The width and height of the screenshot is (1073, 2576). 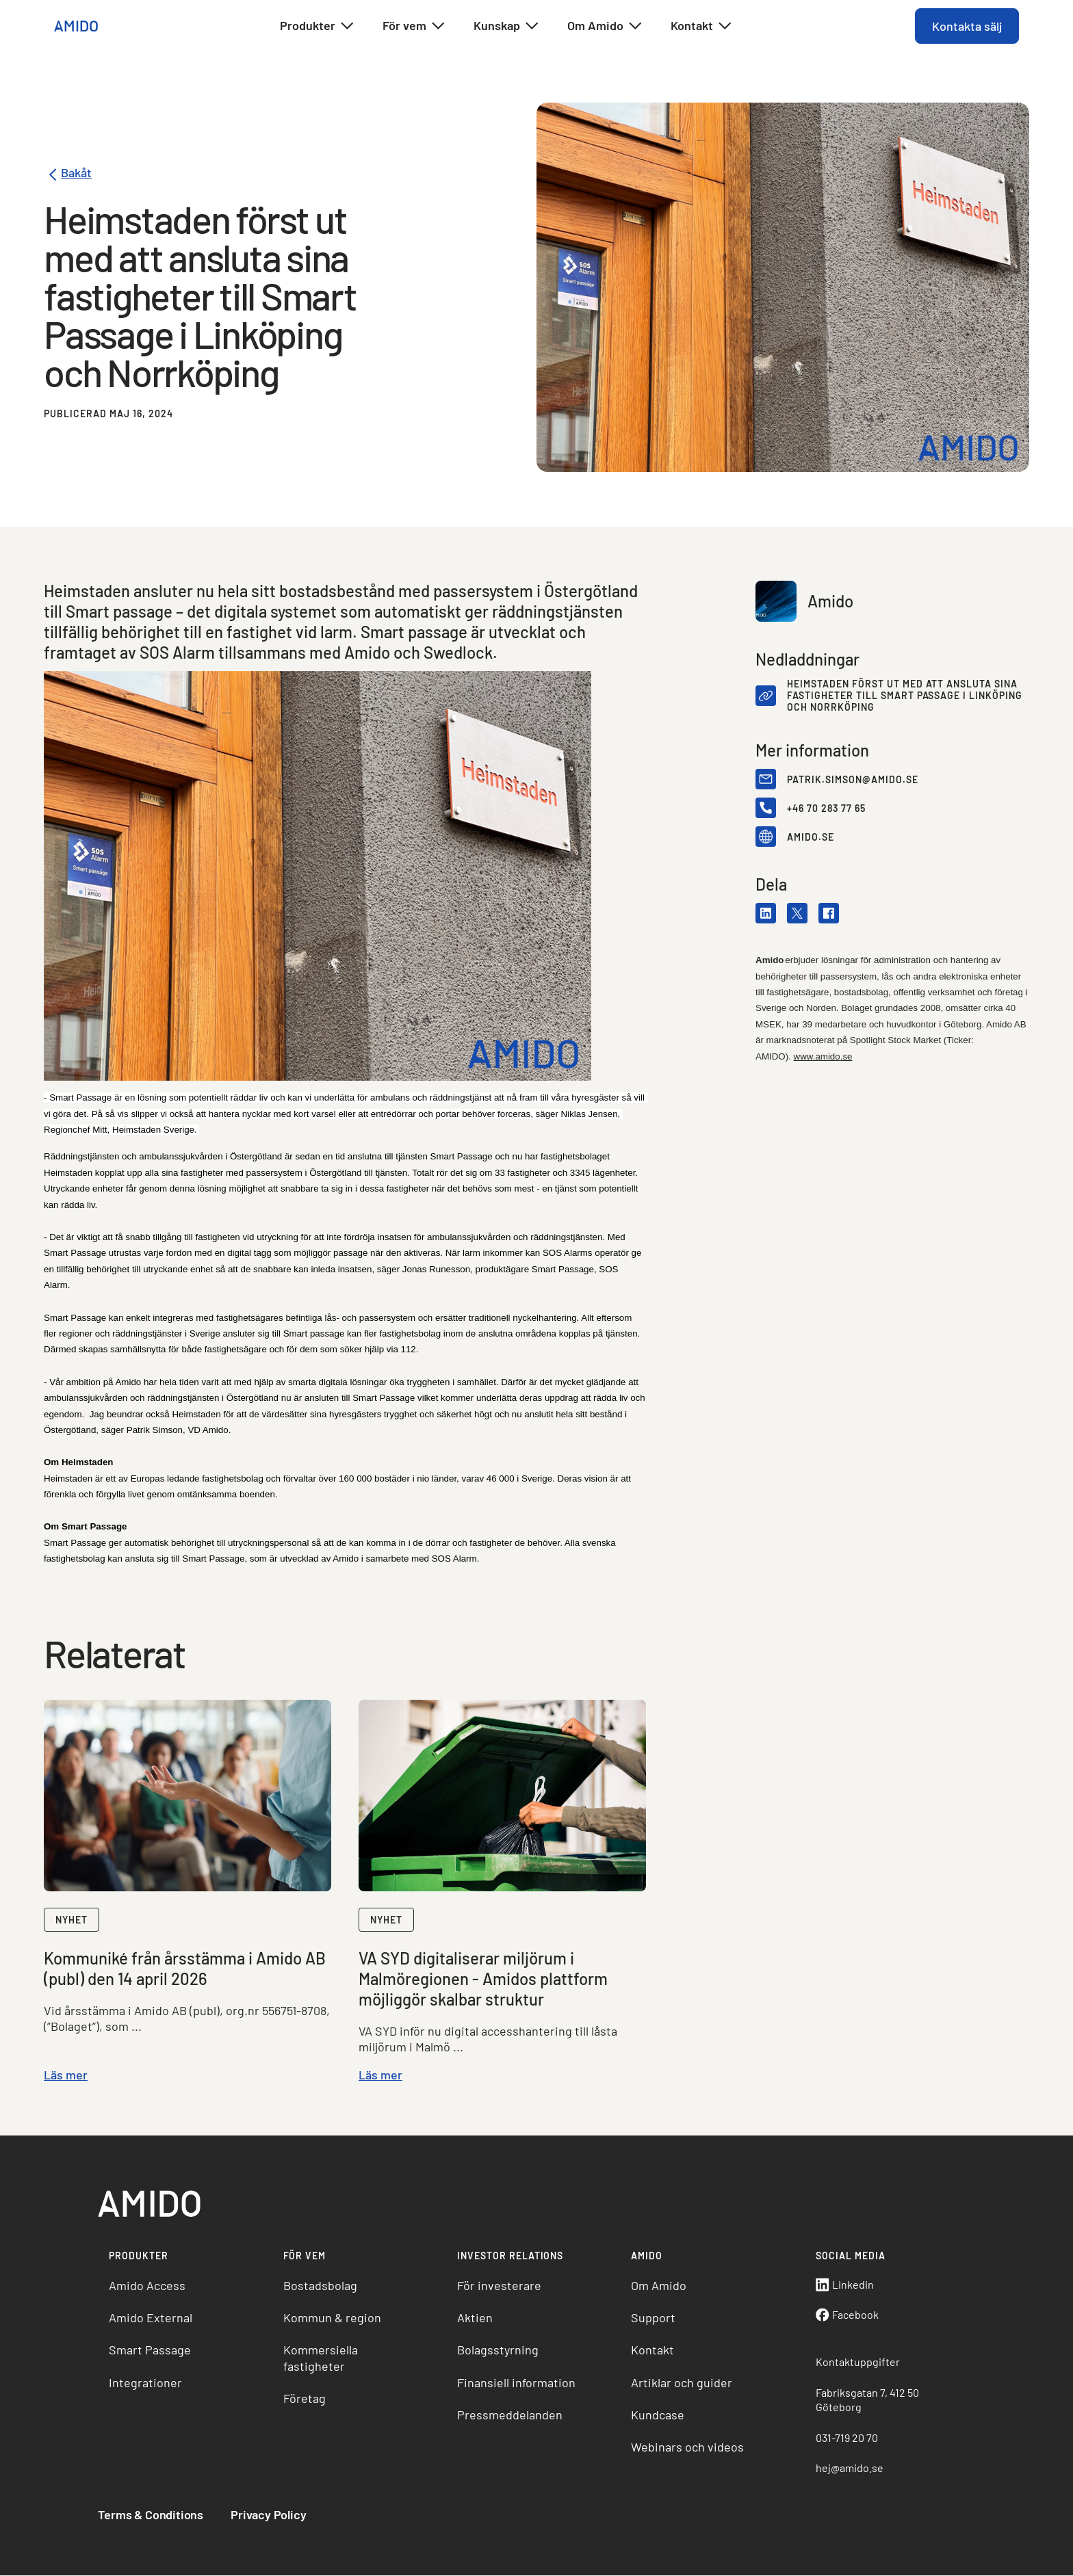 I want to click on Terms & Conditions, so click(x=151, y=2515).